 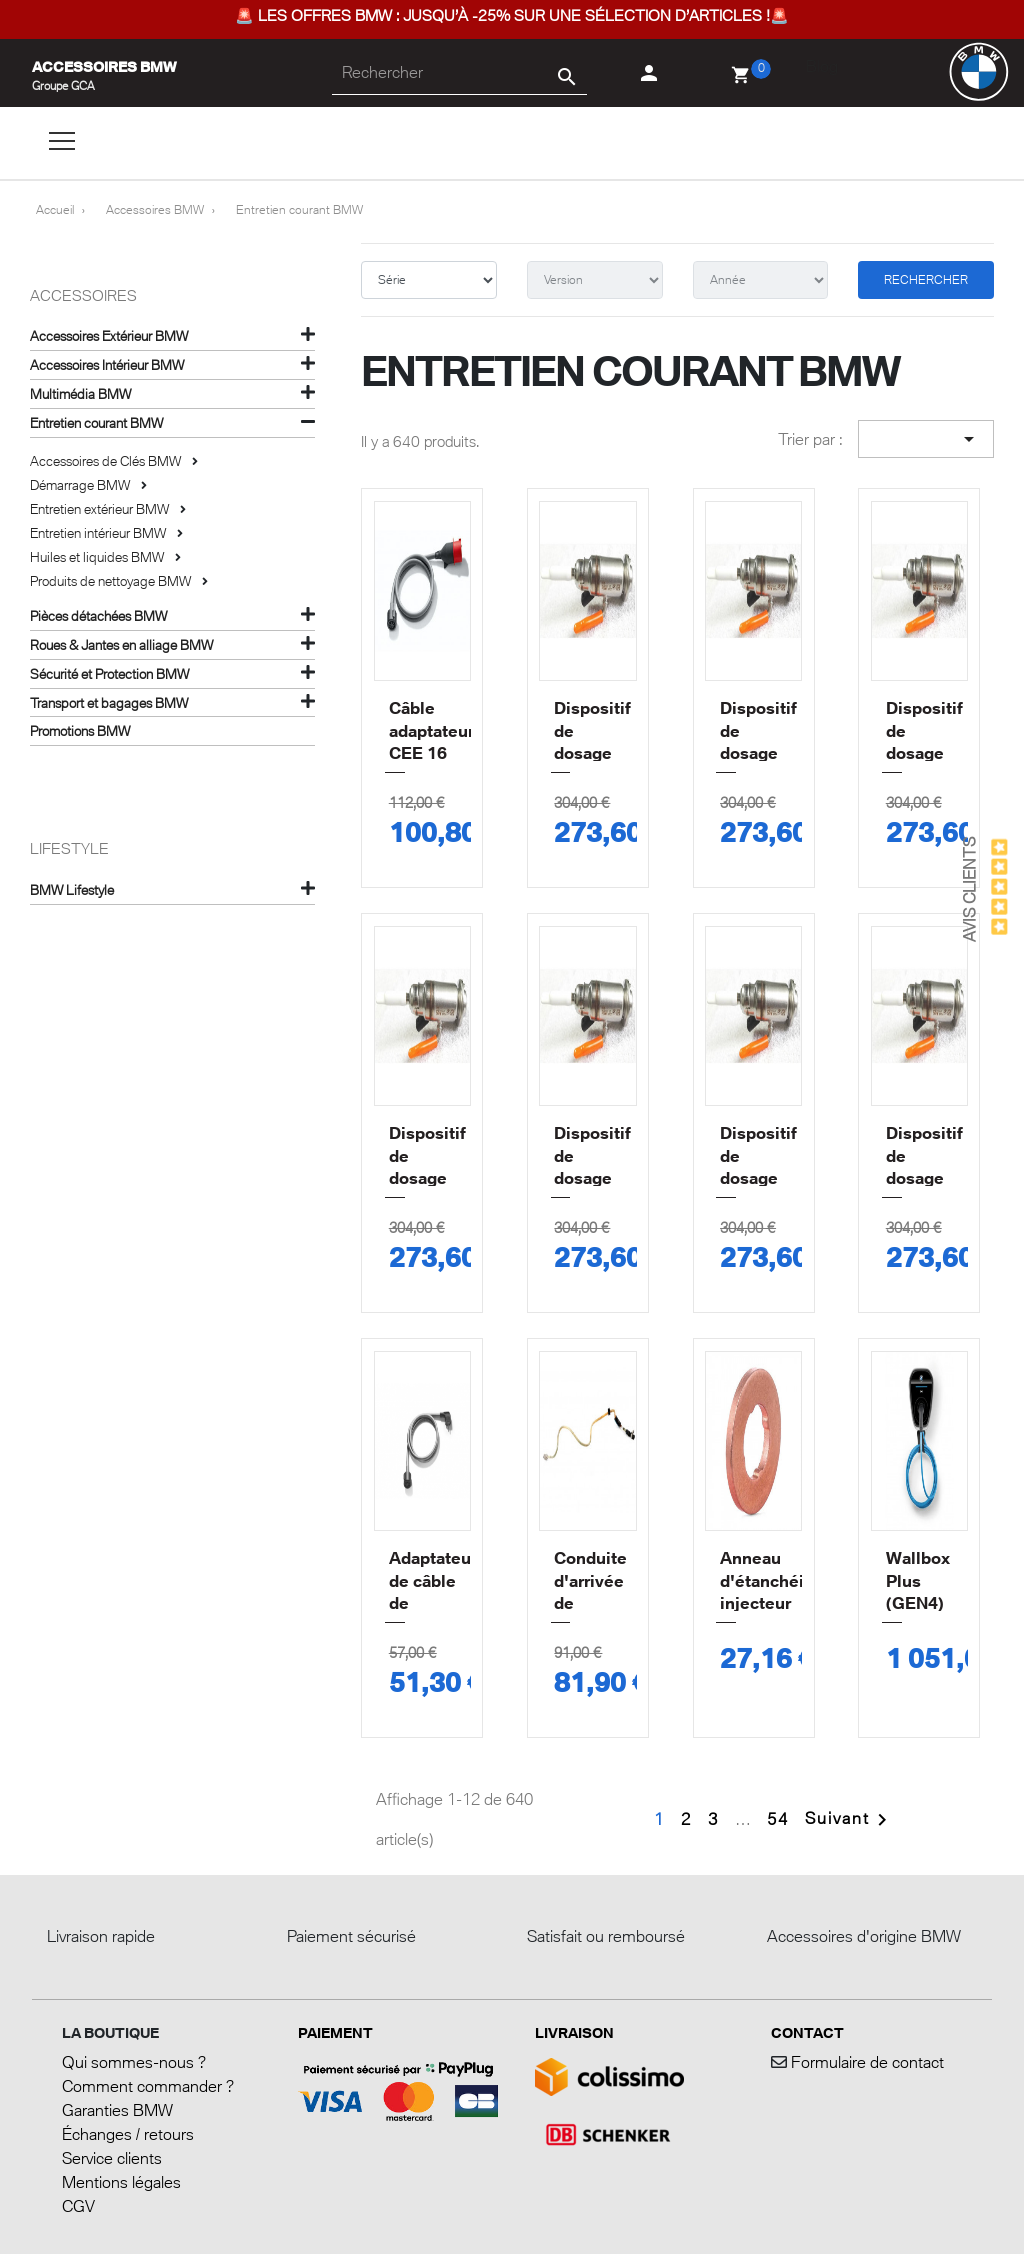 What do you see at coordinates (459, 72) in the screenshot?
I see `[Rechercher]` at bounding box center [459, 72].